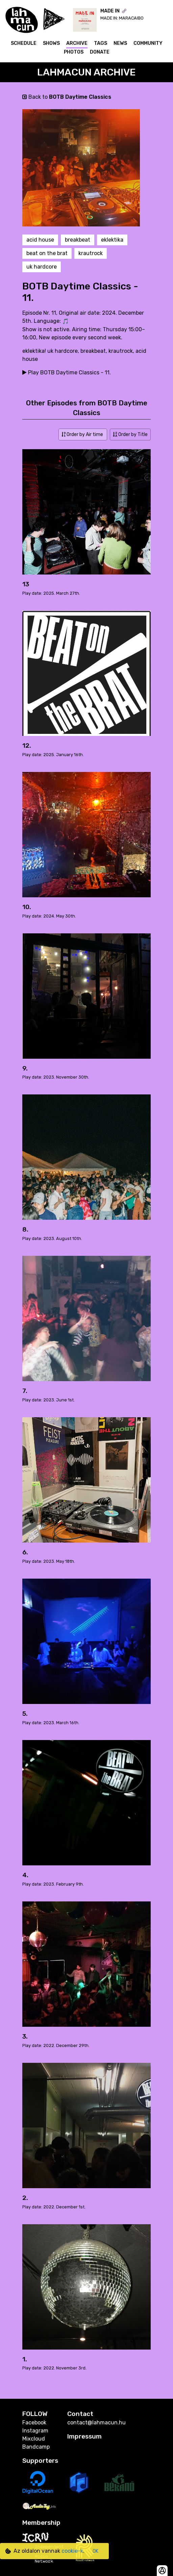  What do you see at coordinates (66, 372) in the screenshot?
I see `Play BOTB Daytime Classics - 11.` at bounding box center [66, 372].